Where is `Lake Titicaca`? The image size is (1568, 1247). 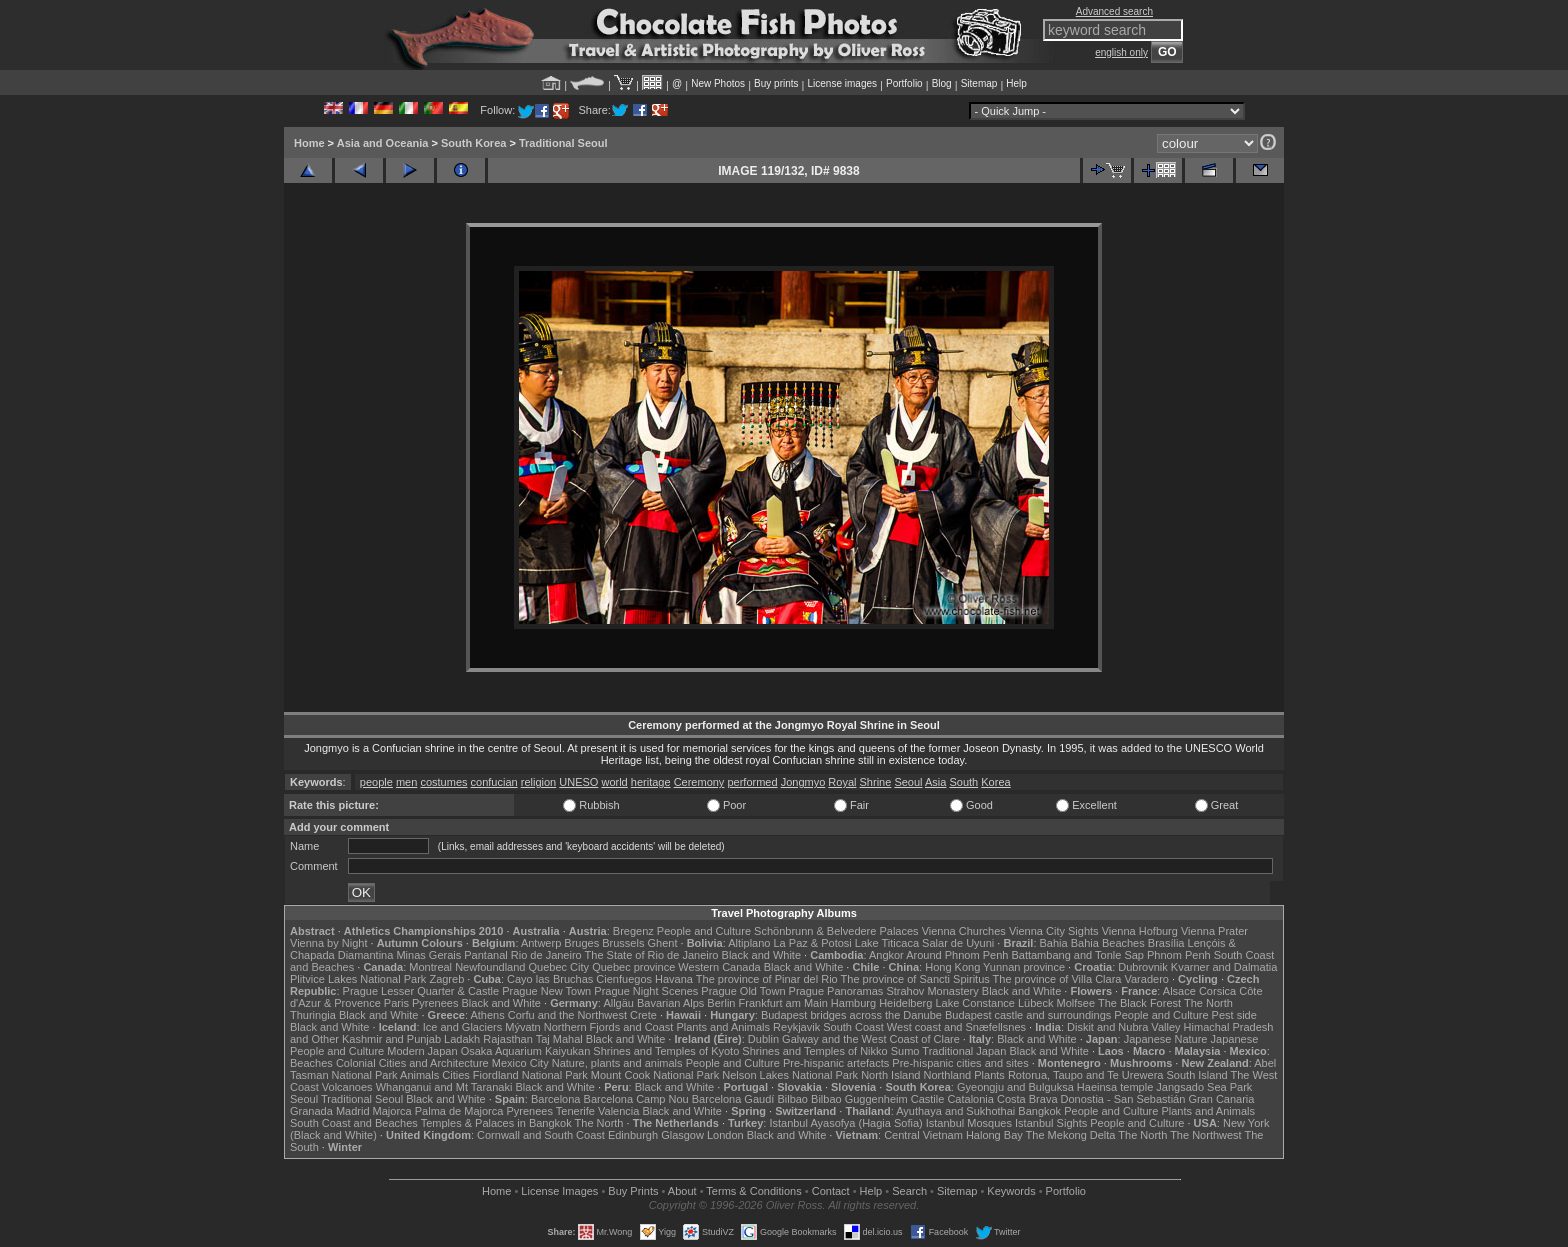
Lake Titicaca is located at coordinates (887, 943).